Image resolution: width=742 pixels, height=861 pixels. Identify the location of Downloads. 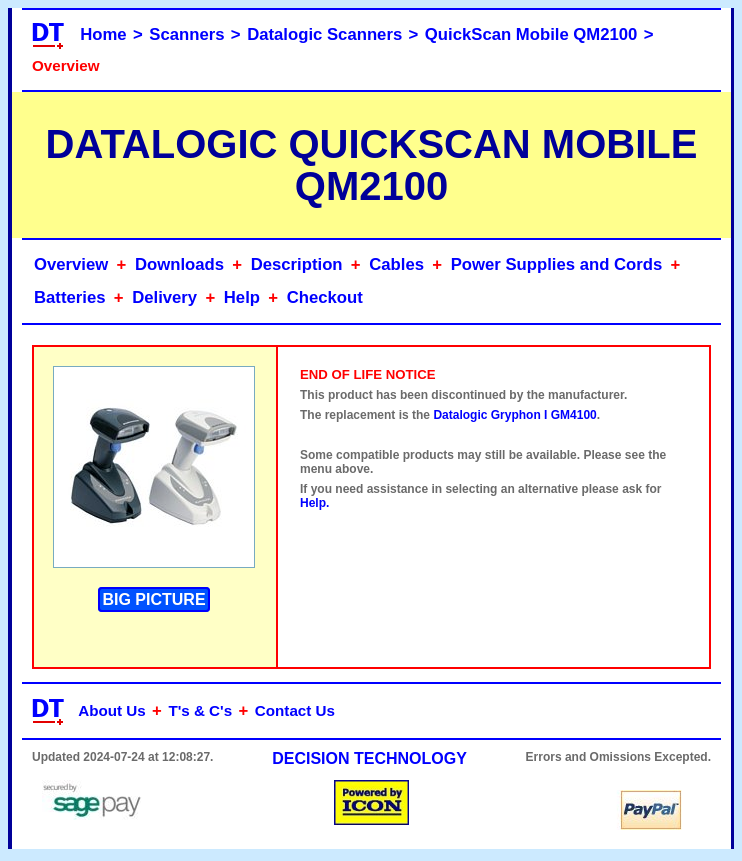
(179, 264).